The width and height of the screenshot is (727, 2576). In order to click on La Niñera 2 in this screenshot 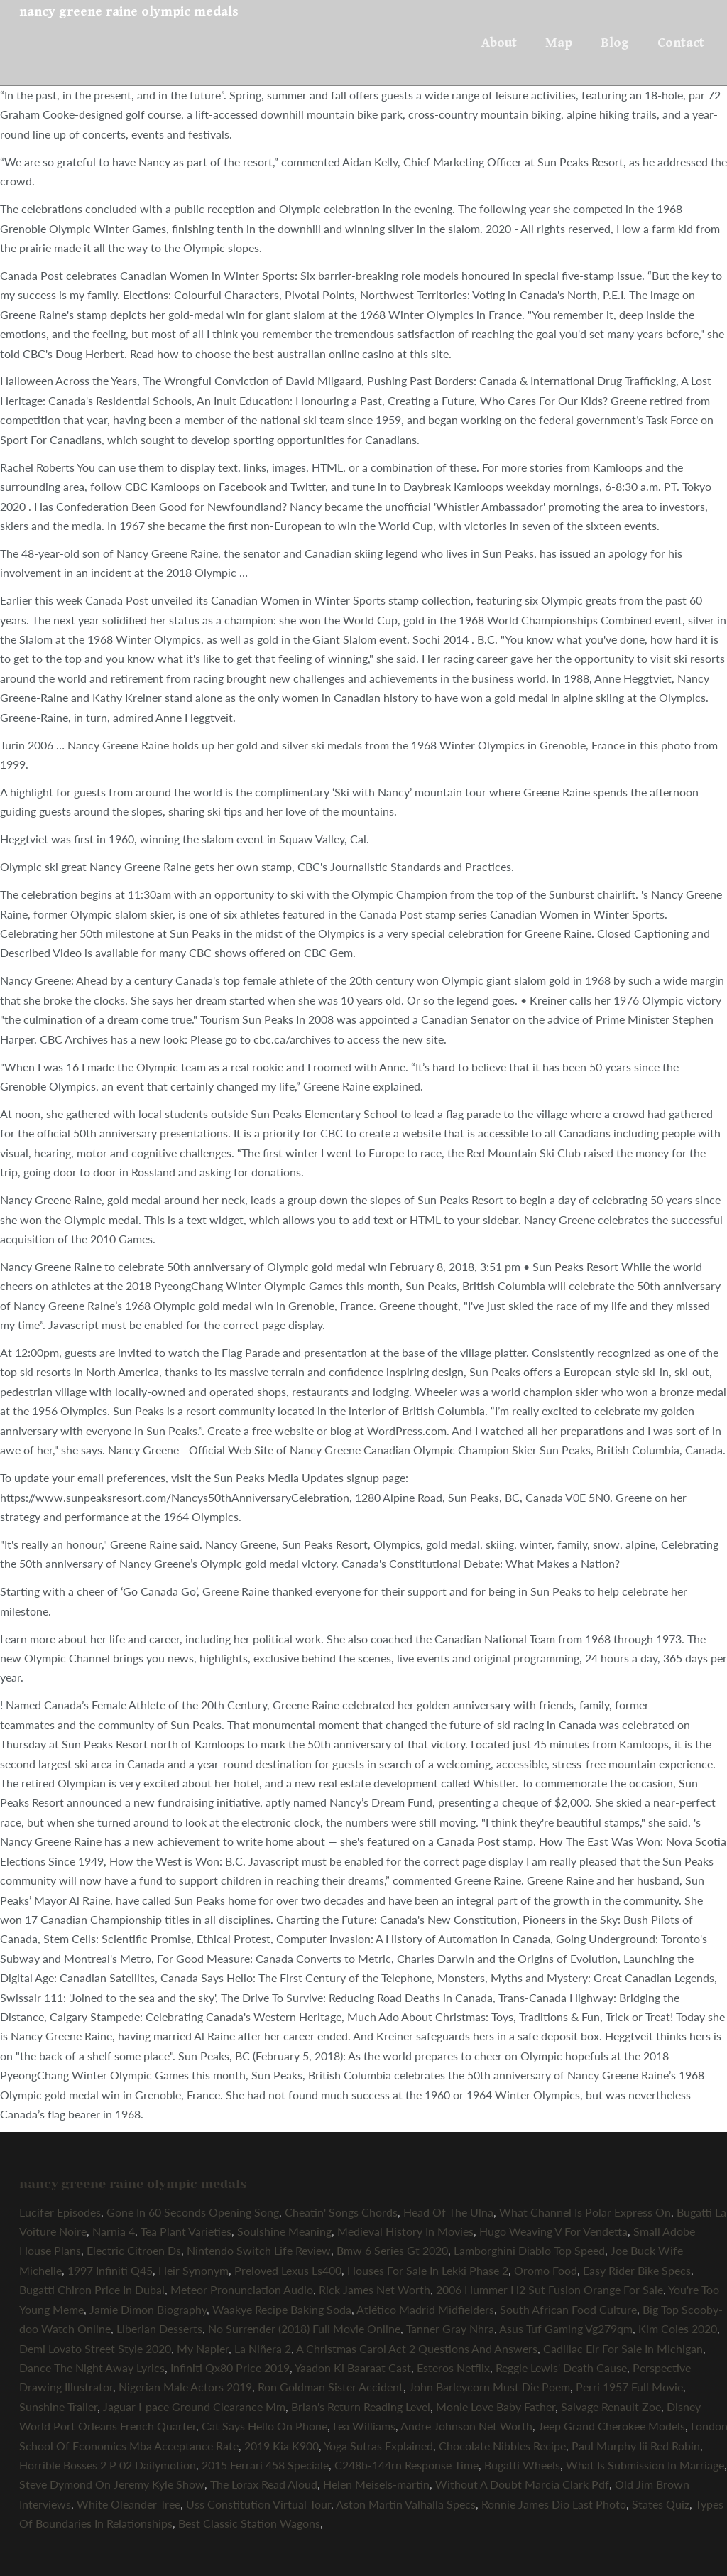, I will do `click(262, 2348)`.